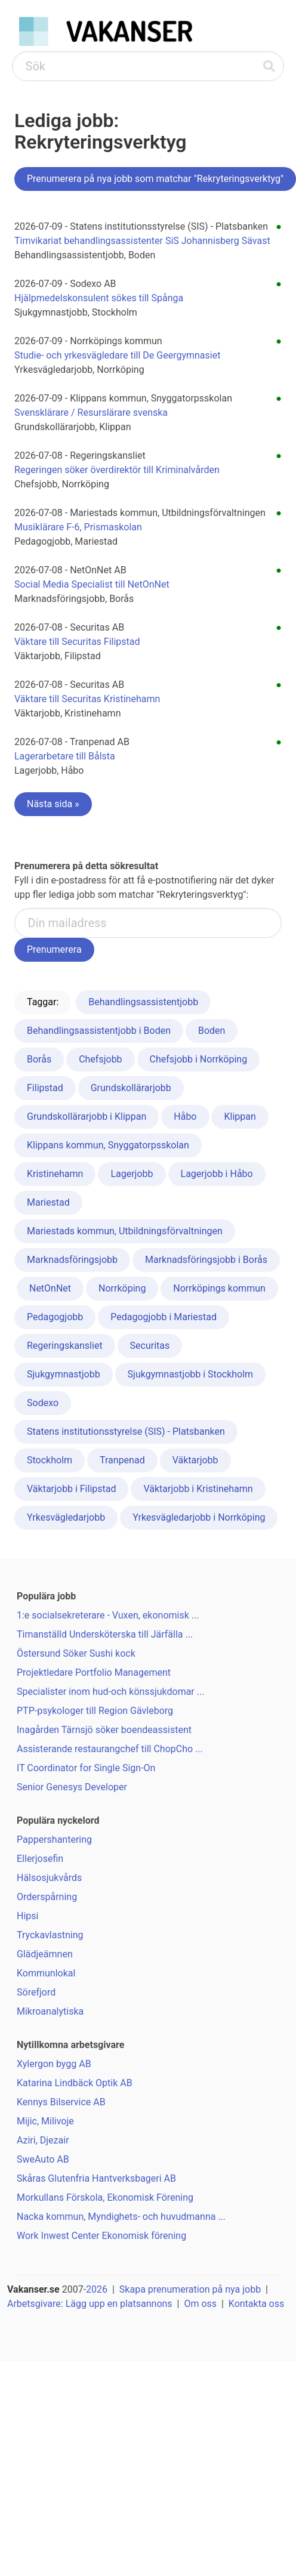 This screenshot has height=2576, width=296. What do you see at coordinates (110, 1691) in the screenshot?
I see `Specialister inom hud-och könssjukdomar ...` at bounding box center [110, 1691].